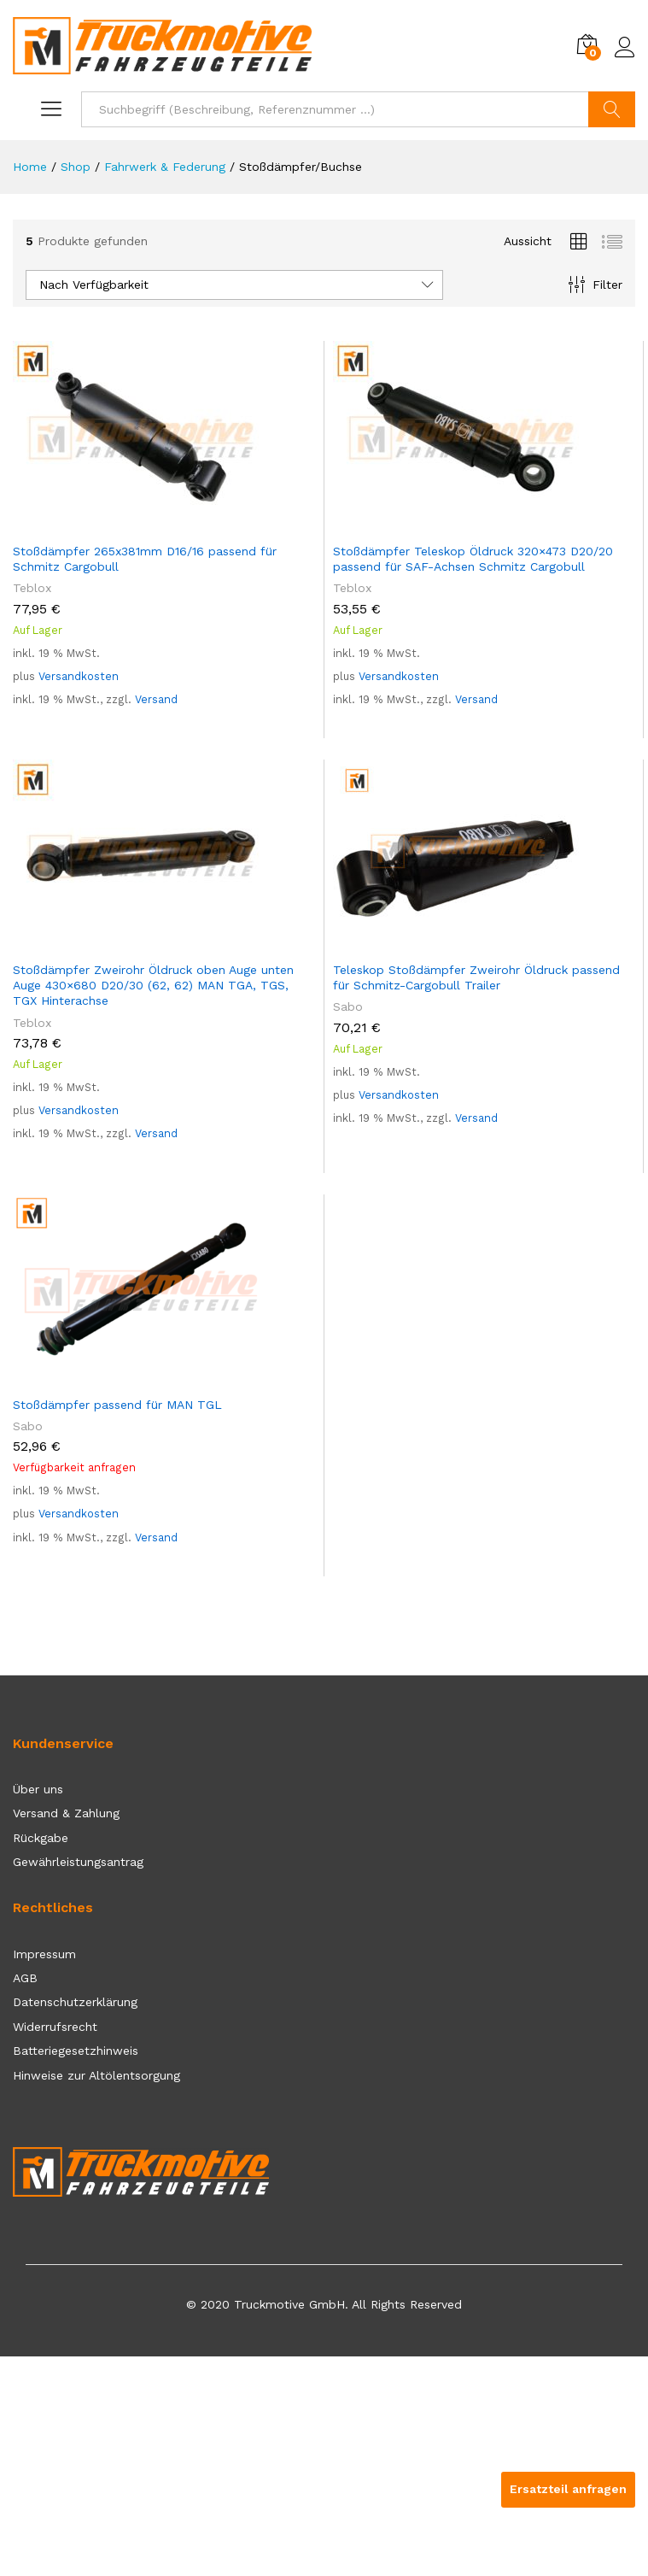 This screenshot has width=648, height=2576. What do you see at coordinates (38, 1789) in the screenshot?
I see `Über uns` at bounding box center [38, 1789].